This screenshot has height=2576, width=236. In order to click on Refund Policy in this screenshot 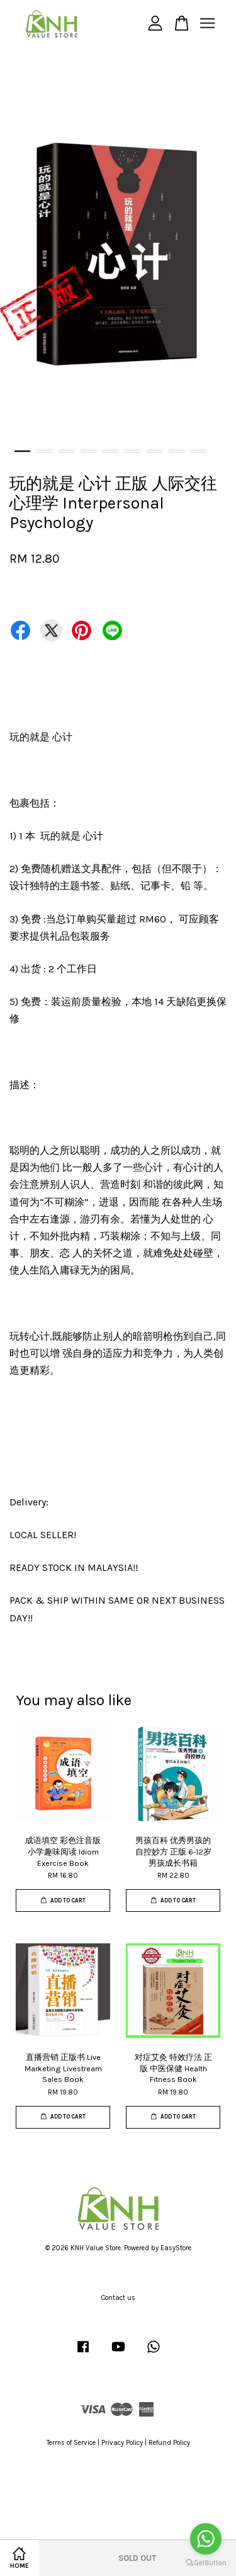, I will do `click(169, 2443)`.